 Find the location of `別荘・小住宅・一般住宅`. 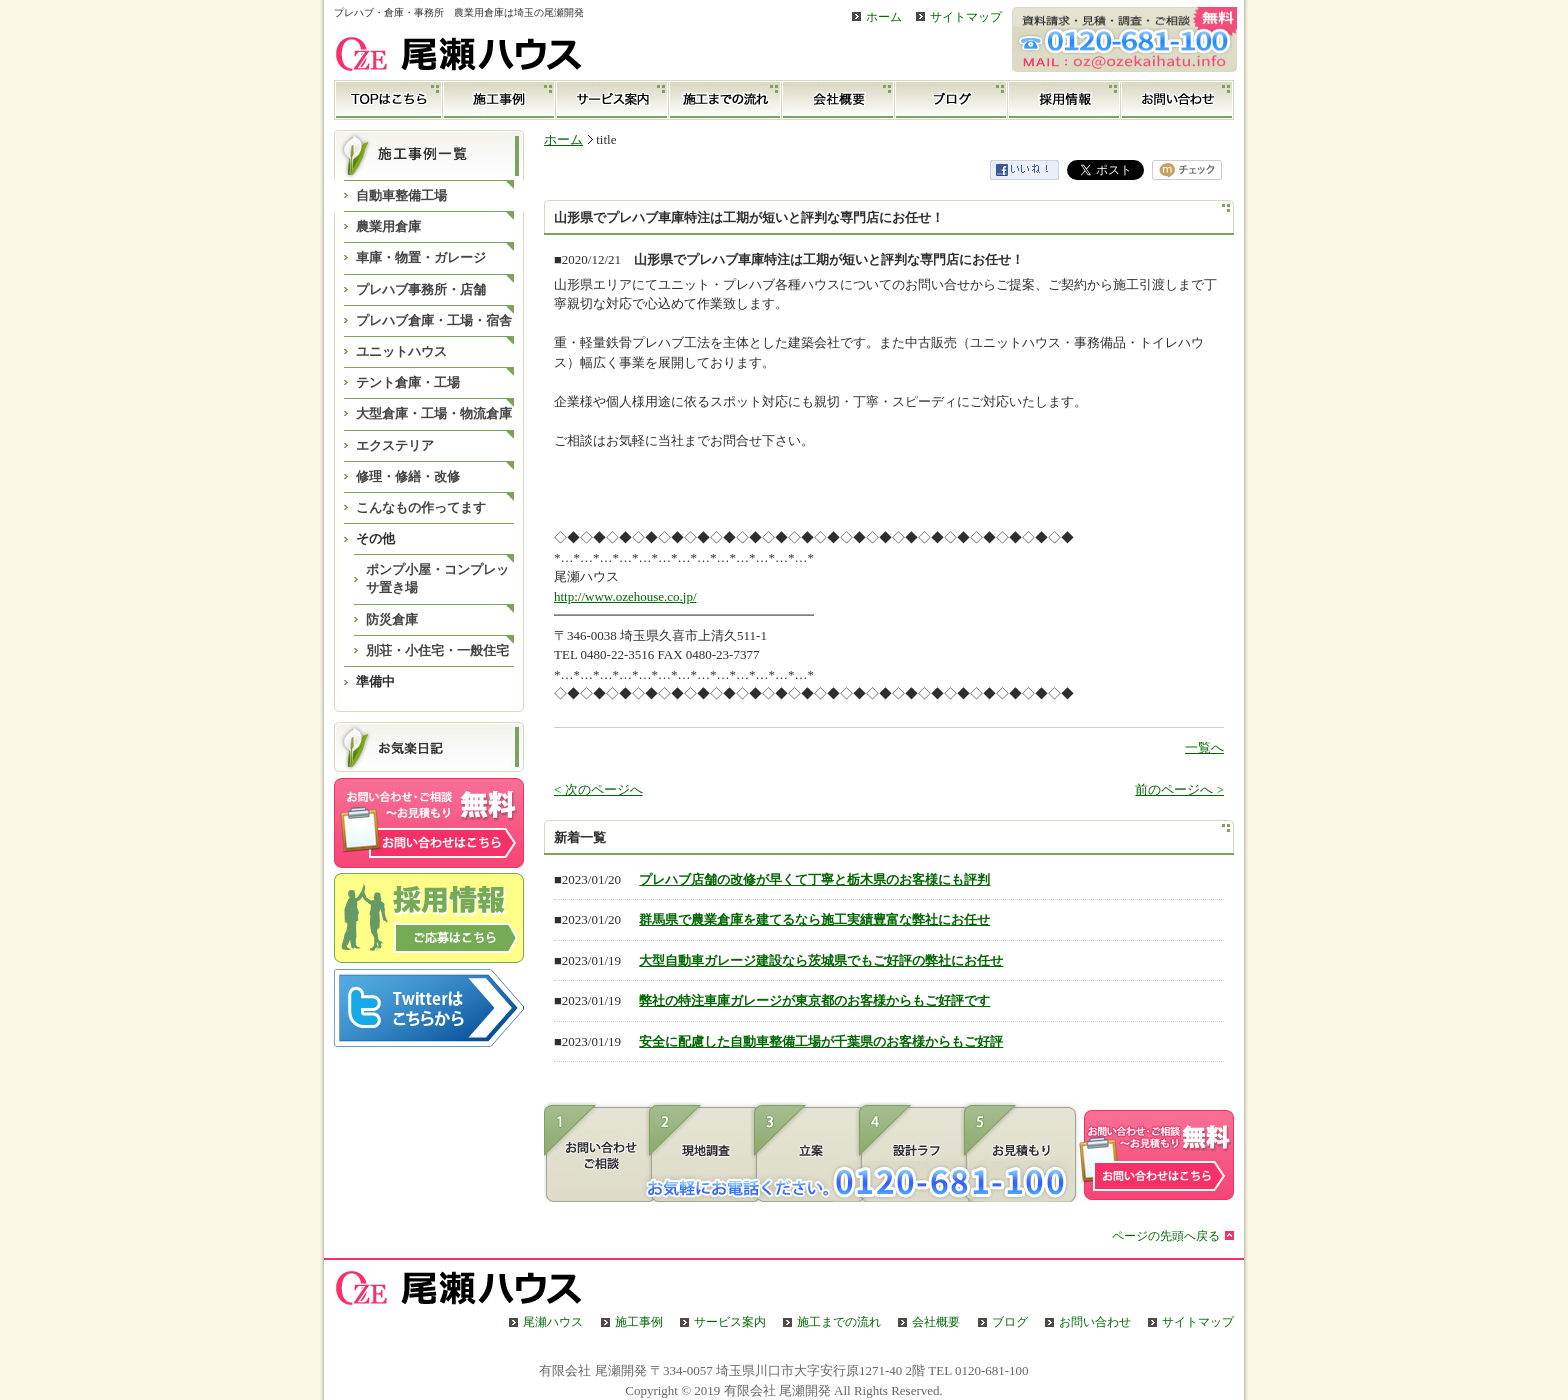

別荘・小住宅・一般住宅 is located at coordinates (437, 650).